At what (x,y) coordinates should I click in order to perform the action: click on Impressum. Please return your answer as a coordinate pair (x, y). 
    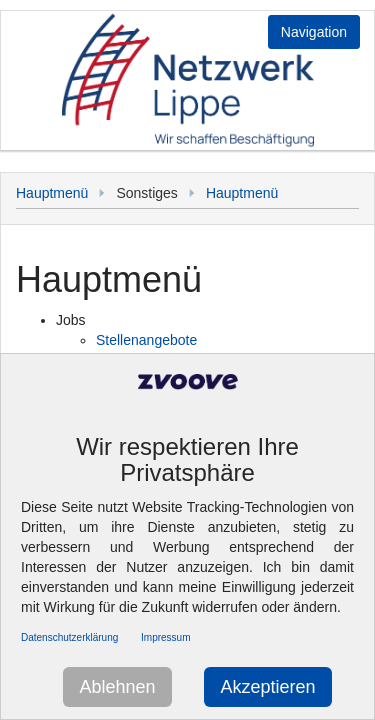
    Looking at the image, I should click on (165, 637).